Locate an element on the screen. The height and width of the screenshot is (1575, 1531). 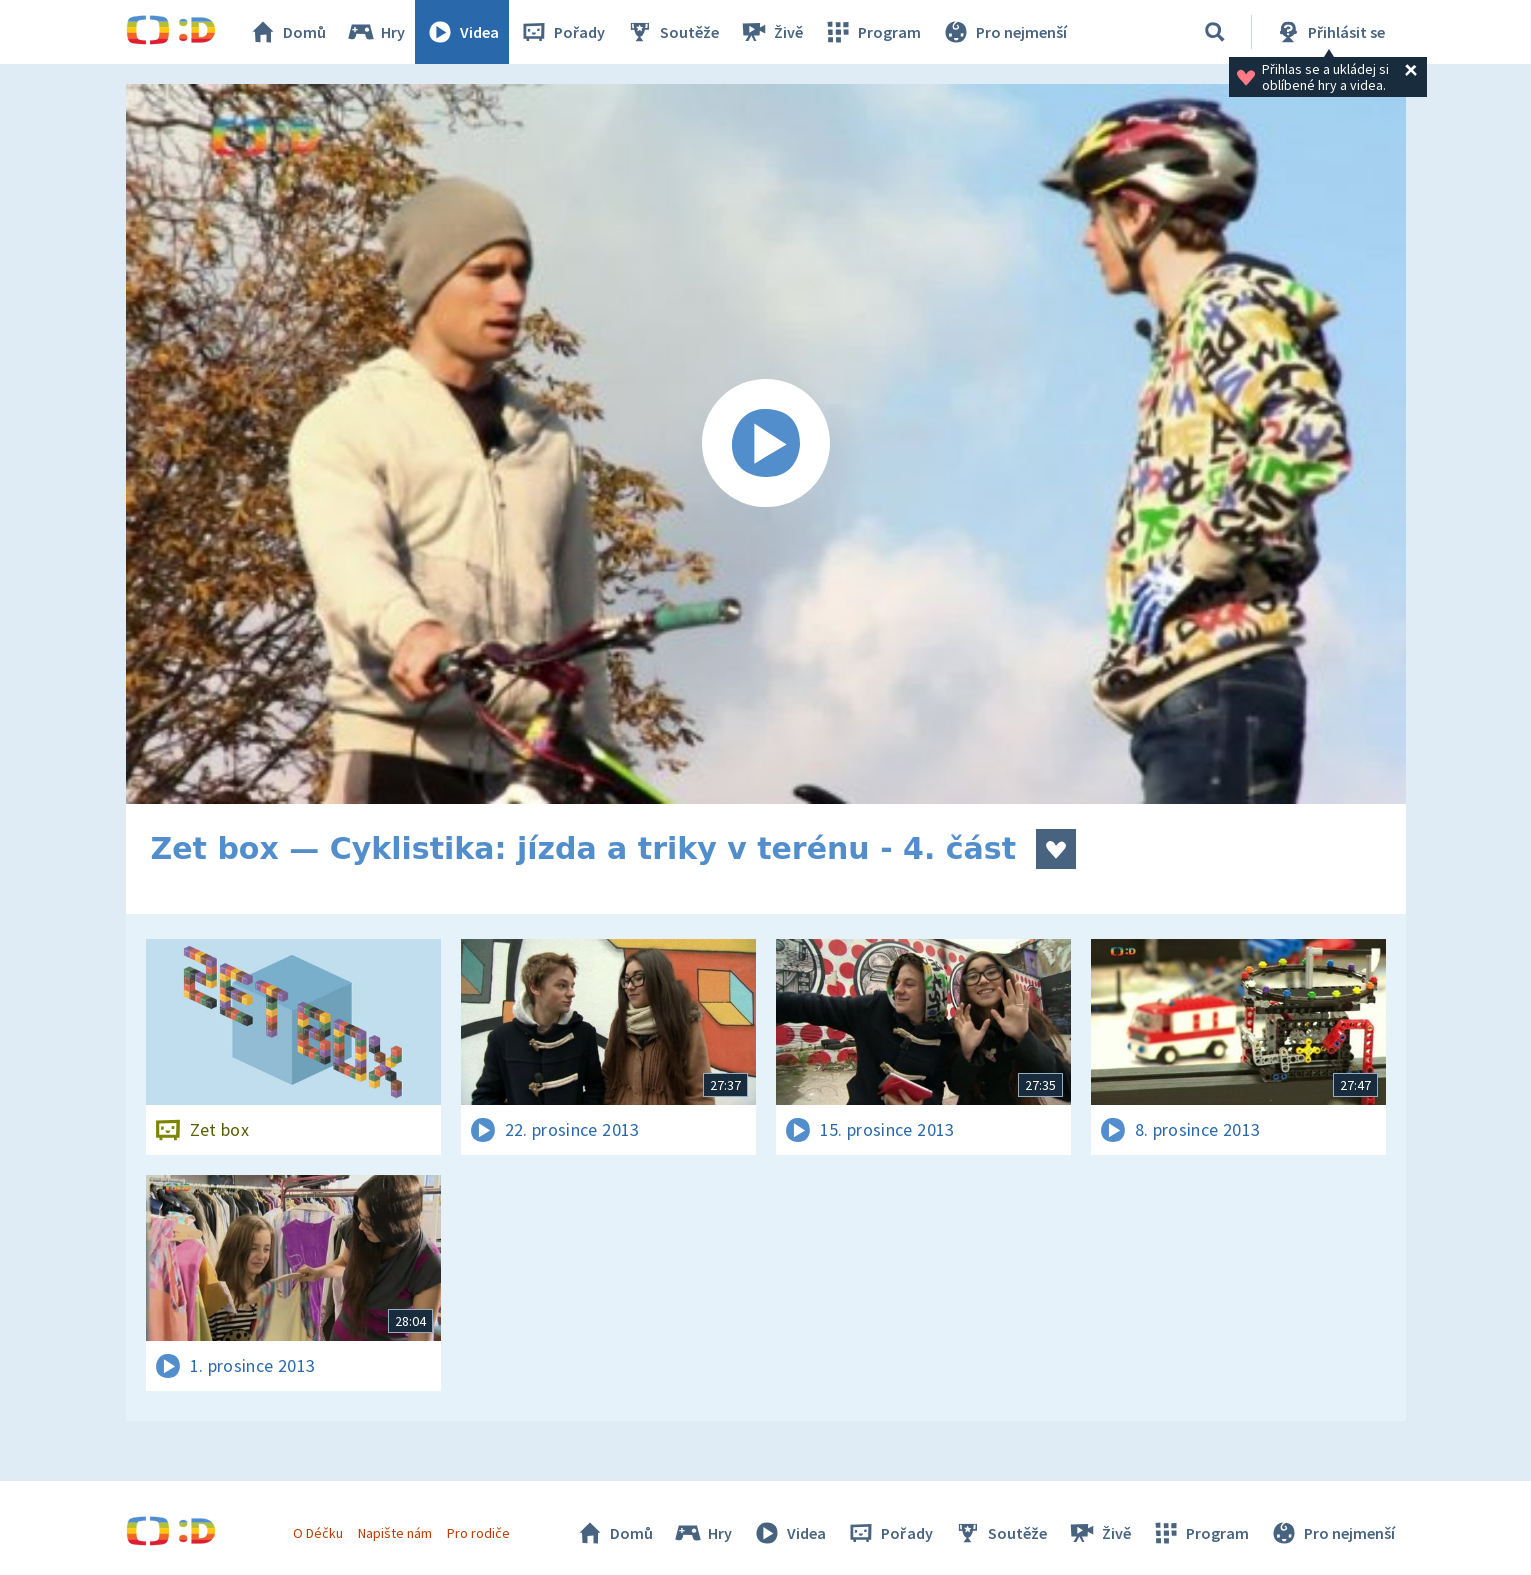
Hry is located at coordinates (375, 32).